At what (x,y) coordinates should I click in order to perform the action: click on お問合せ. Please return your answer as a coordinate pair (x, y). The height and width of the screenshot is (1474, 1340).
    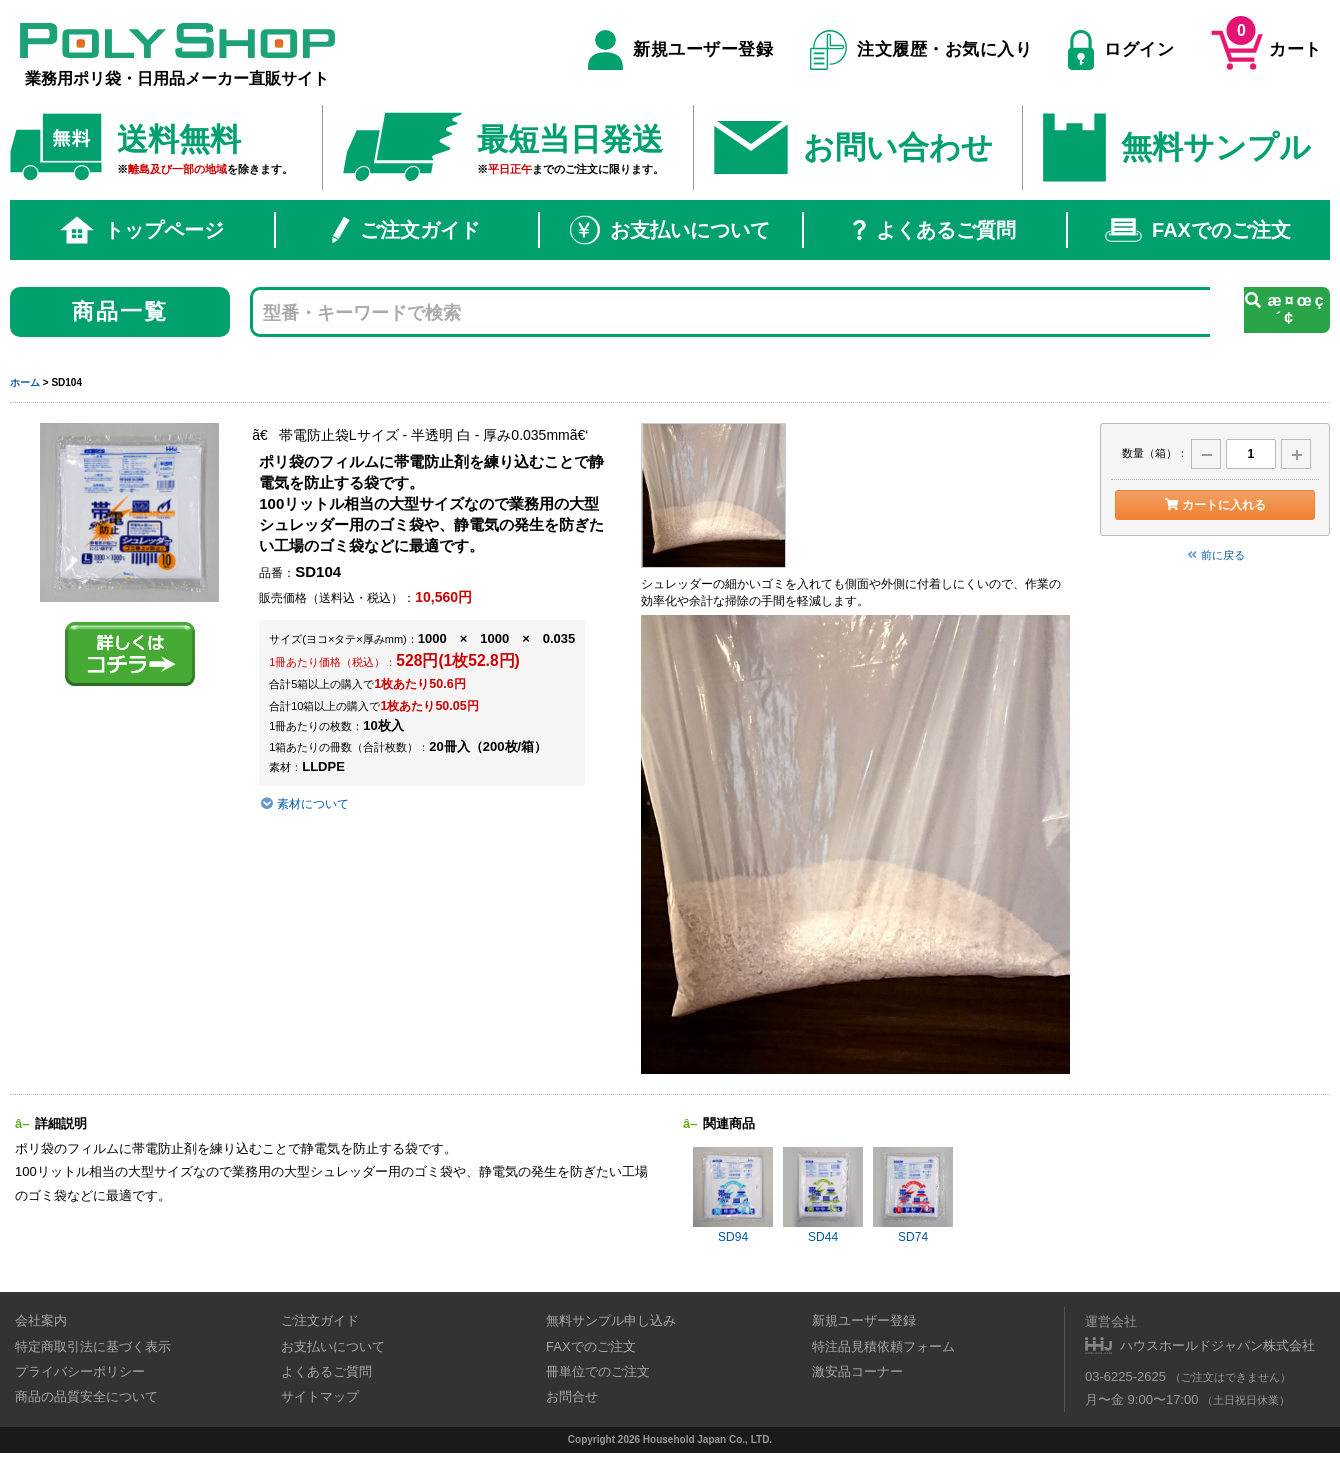
    Looking at the image, I should click on (572, 1396).